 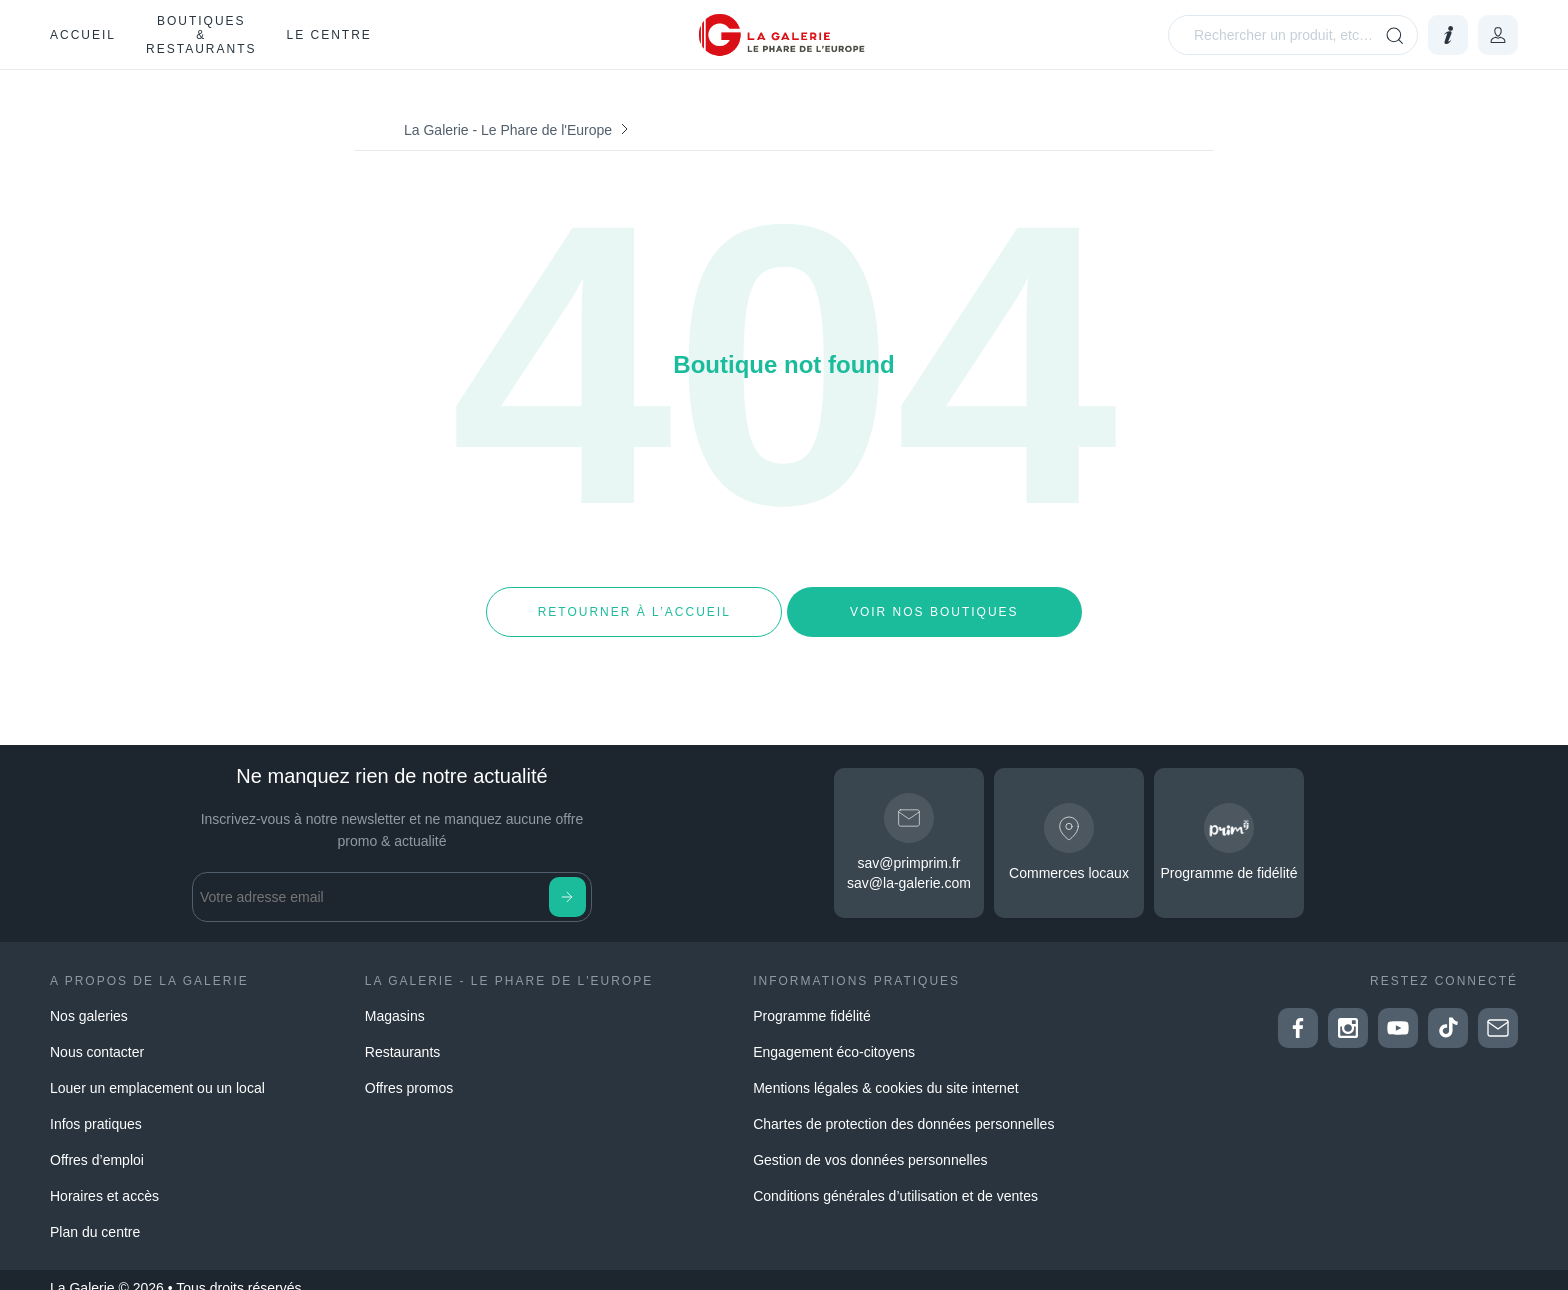 What do you see at coordinates (104, 1180) in the screenshot?
I see `Horaires et accès` at bounding box center [104, 1180].